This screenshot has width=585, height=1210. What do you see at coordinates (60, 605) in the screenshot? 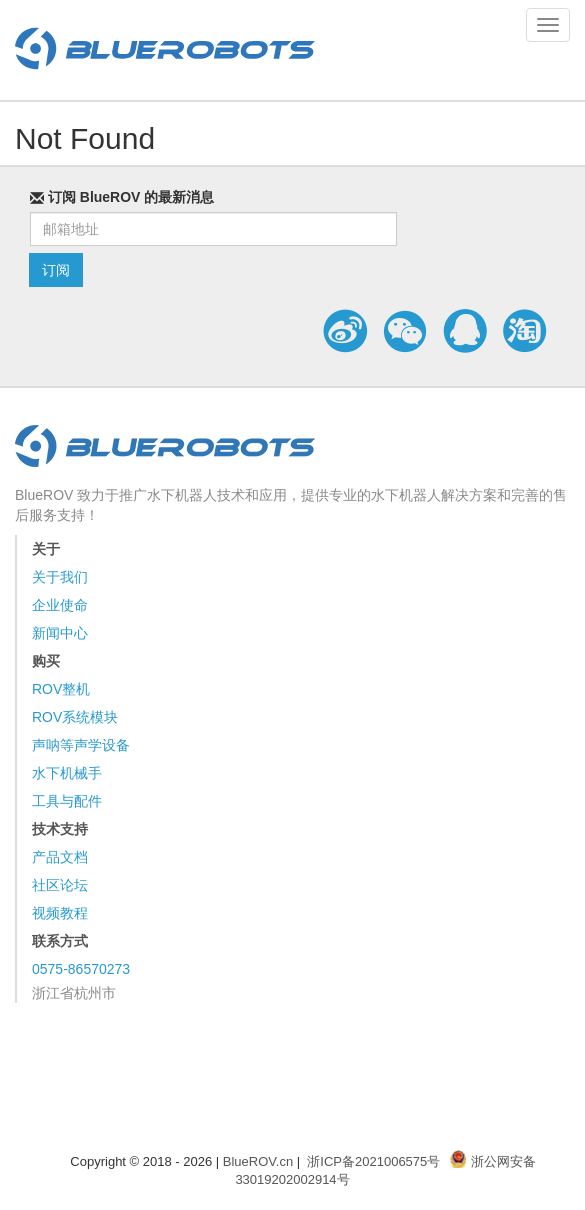
I see `企业使命` at bounding box center [60, 605].